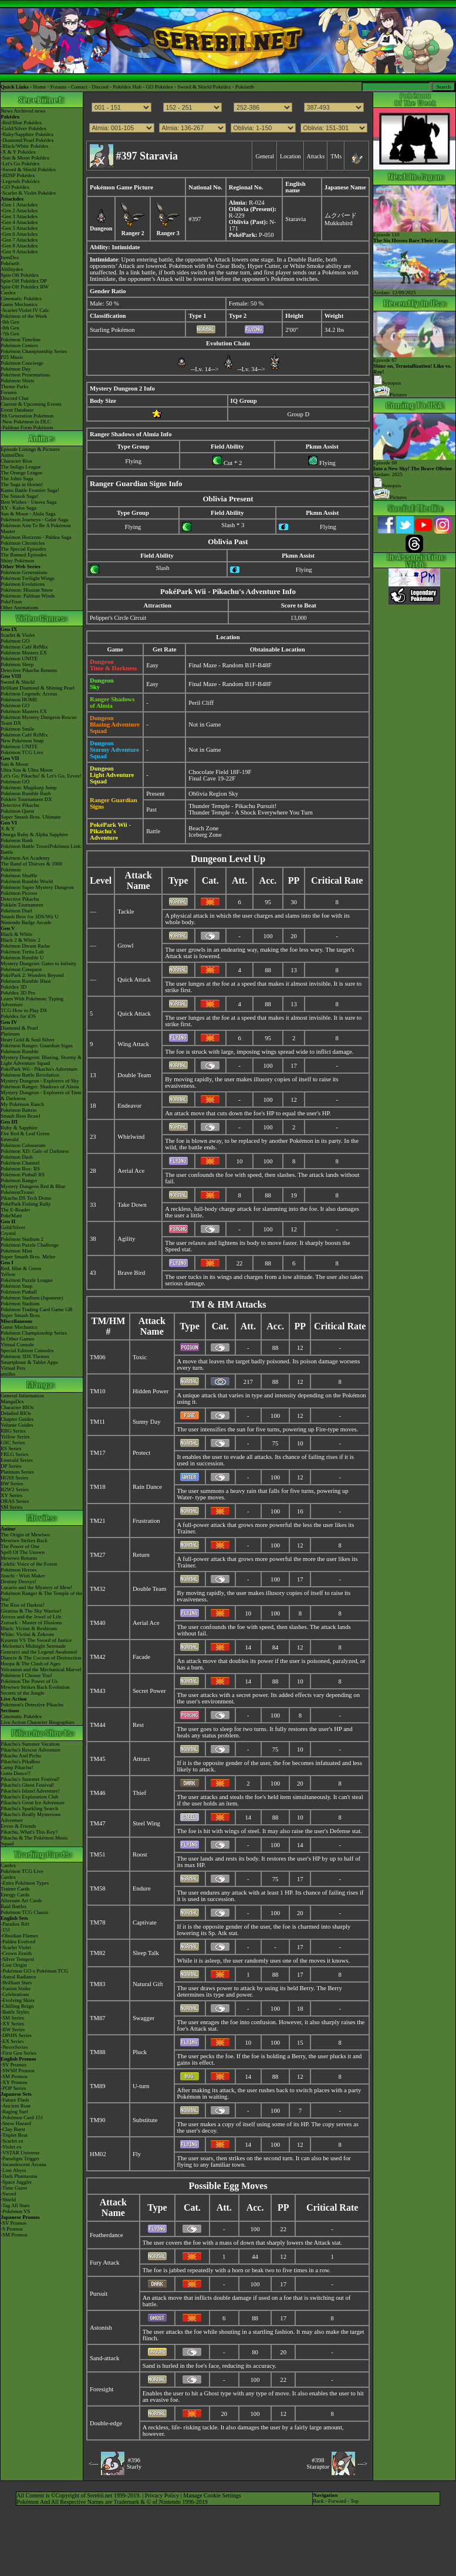 The height and width of the screenshot is (2576, 456). What do you see at coordinates (20, 1051) in the screenshot?
I see `Pokémon Rumble` at bounding box center [20, 1051].